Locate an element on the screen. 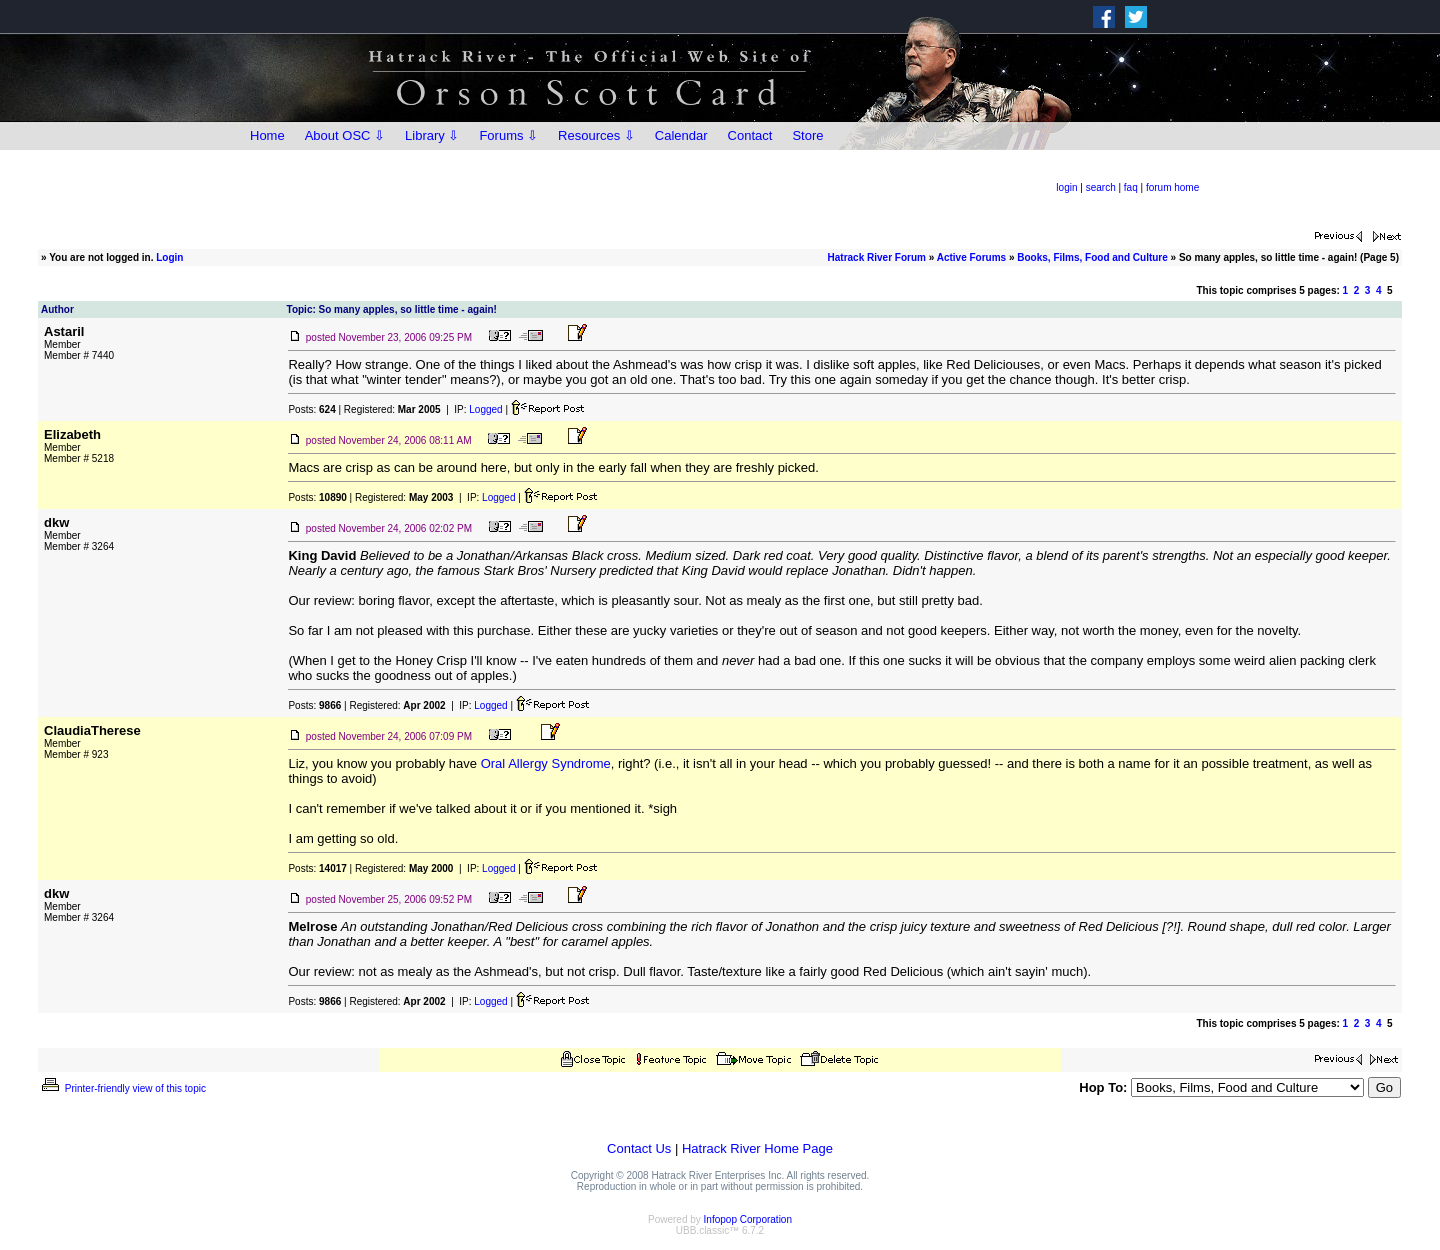 This screenshot has height=1250, width=1440. Home is located at coordinates (267, 135).